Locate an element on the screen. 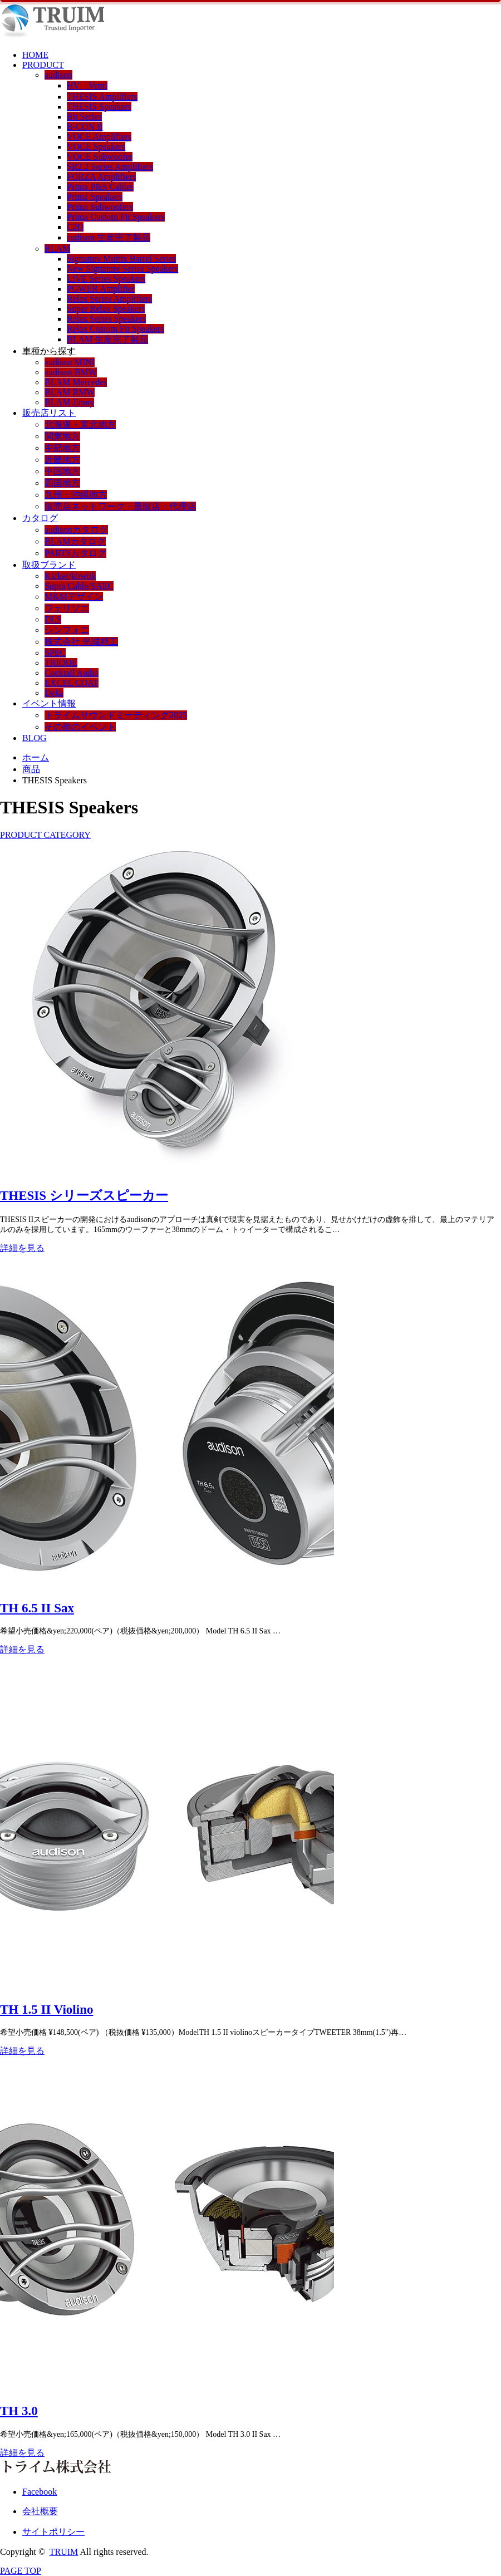 Image resolution: width=501 pixels, height=2576 pixels. THESIS Speakers is located at coordinates (99, 106).